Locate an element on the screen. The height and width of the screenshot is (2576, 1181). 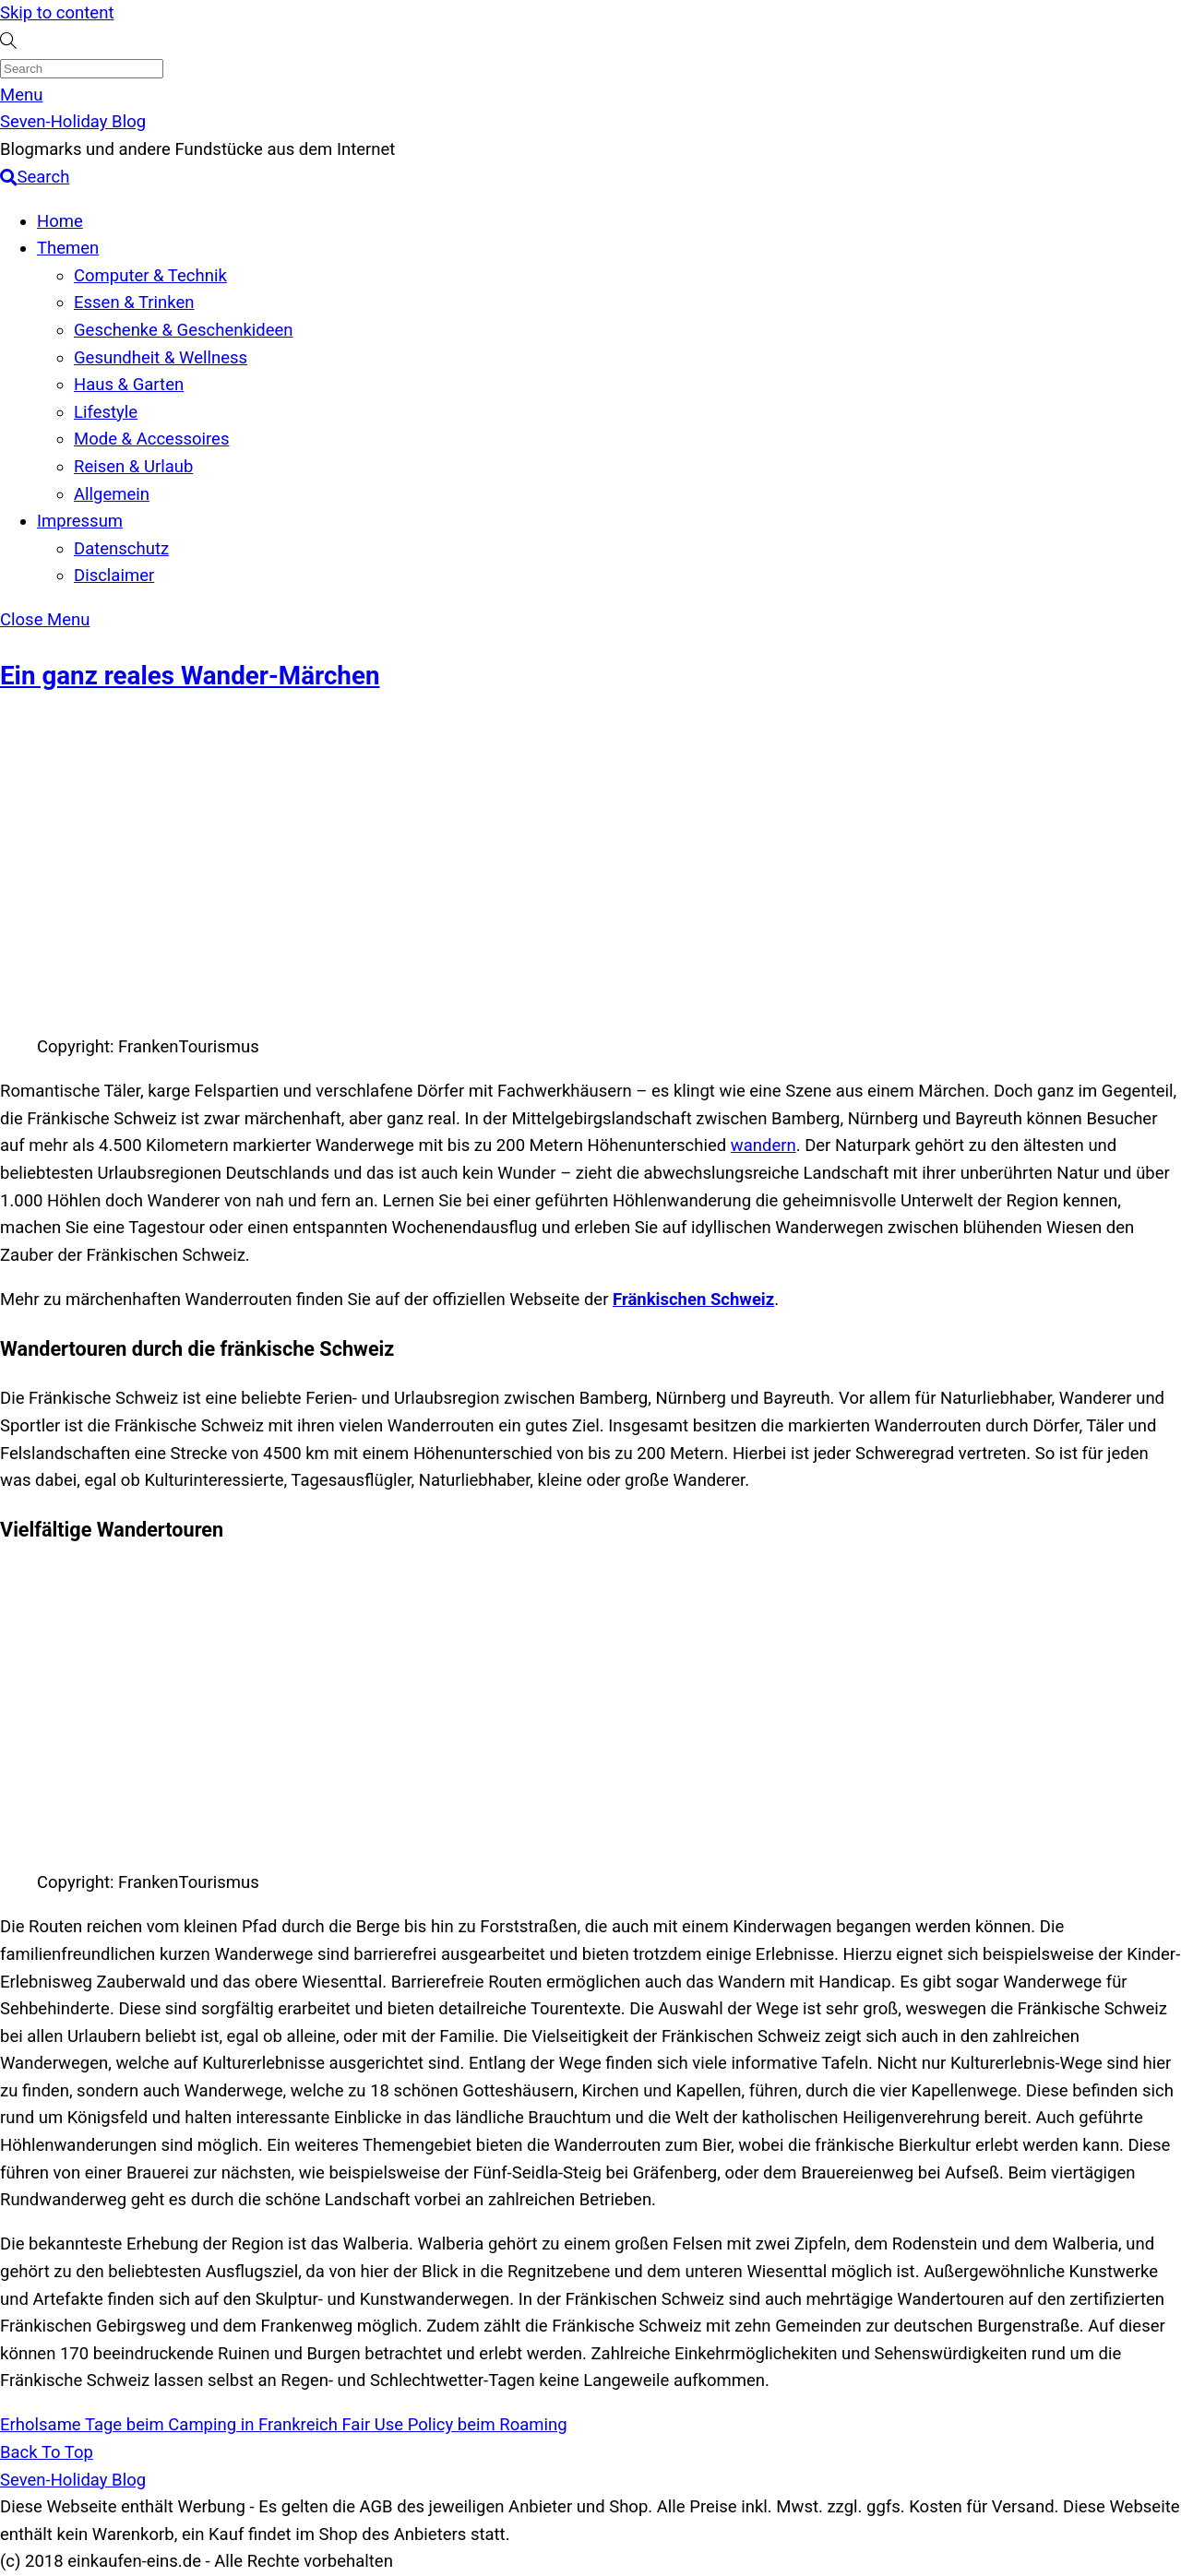
Ein ganz reales Wander-Märchen is located at coordinates (189, 675).